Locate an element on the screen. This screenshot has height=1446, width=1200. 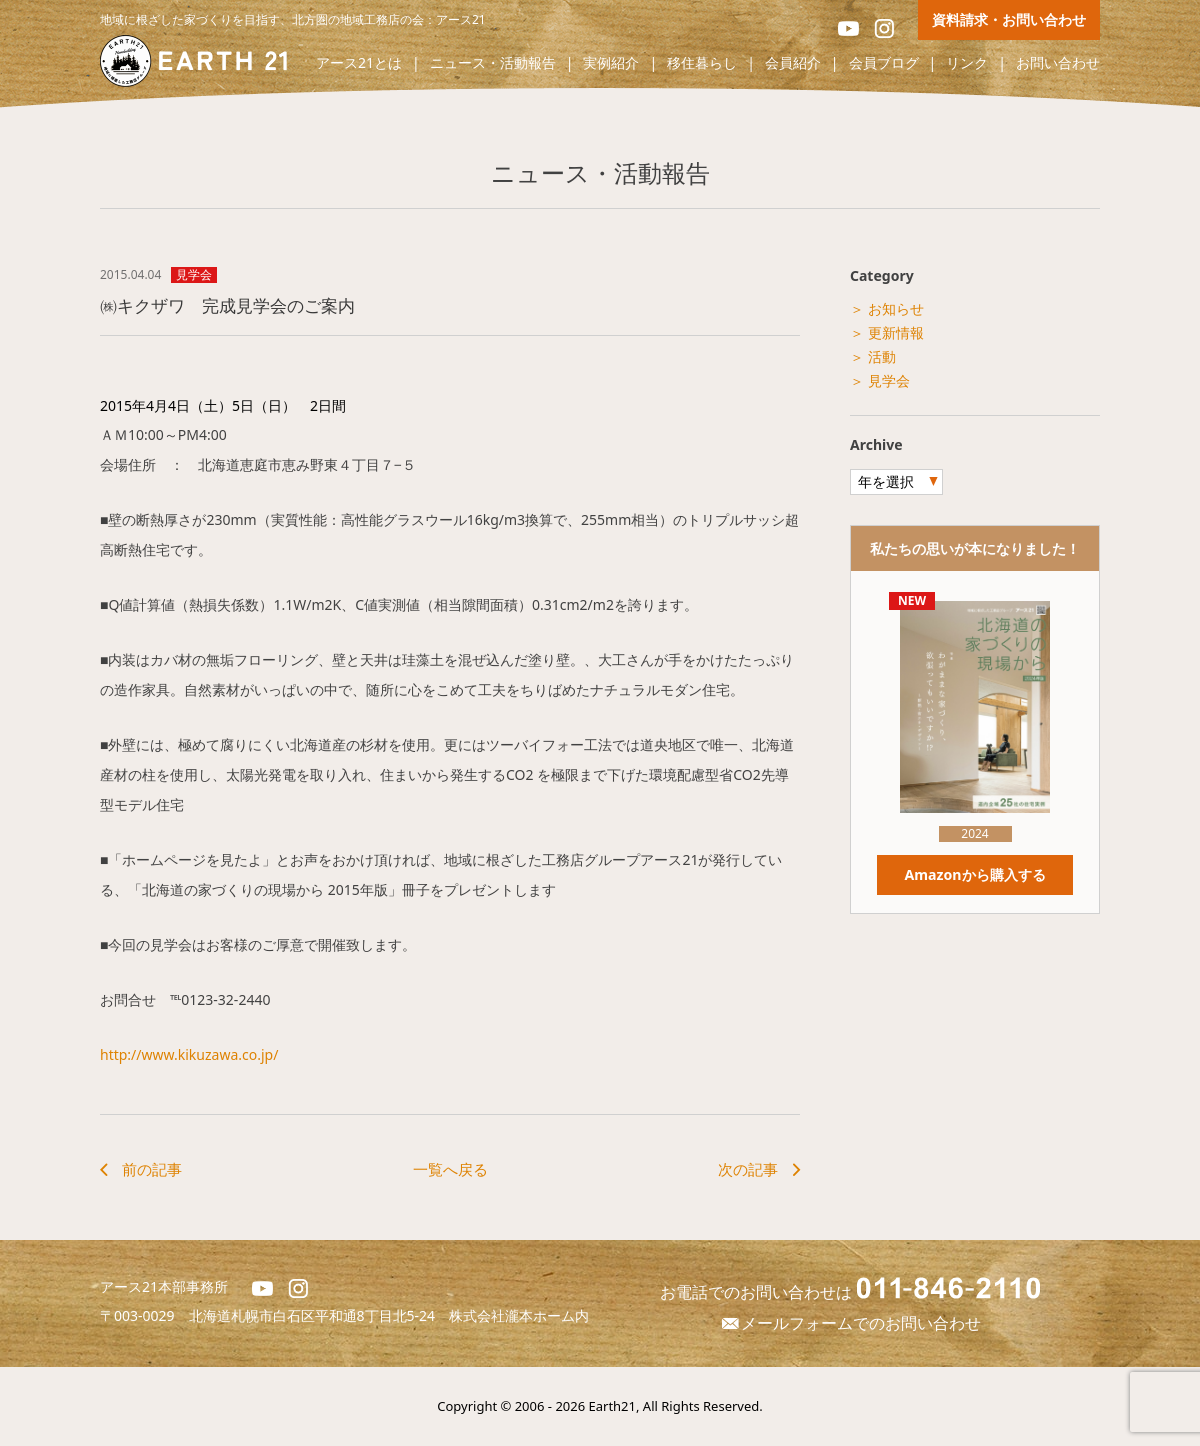
移住暮らし is located at coordinates (702, 63).